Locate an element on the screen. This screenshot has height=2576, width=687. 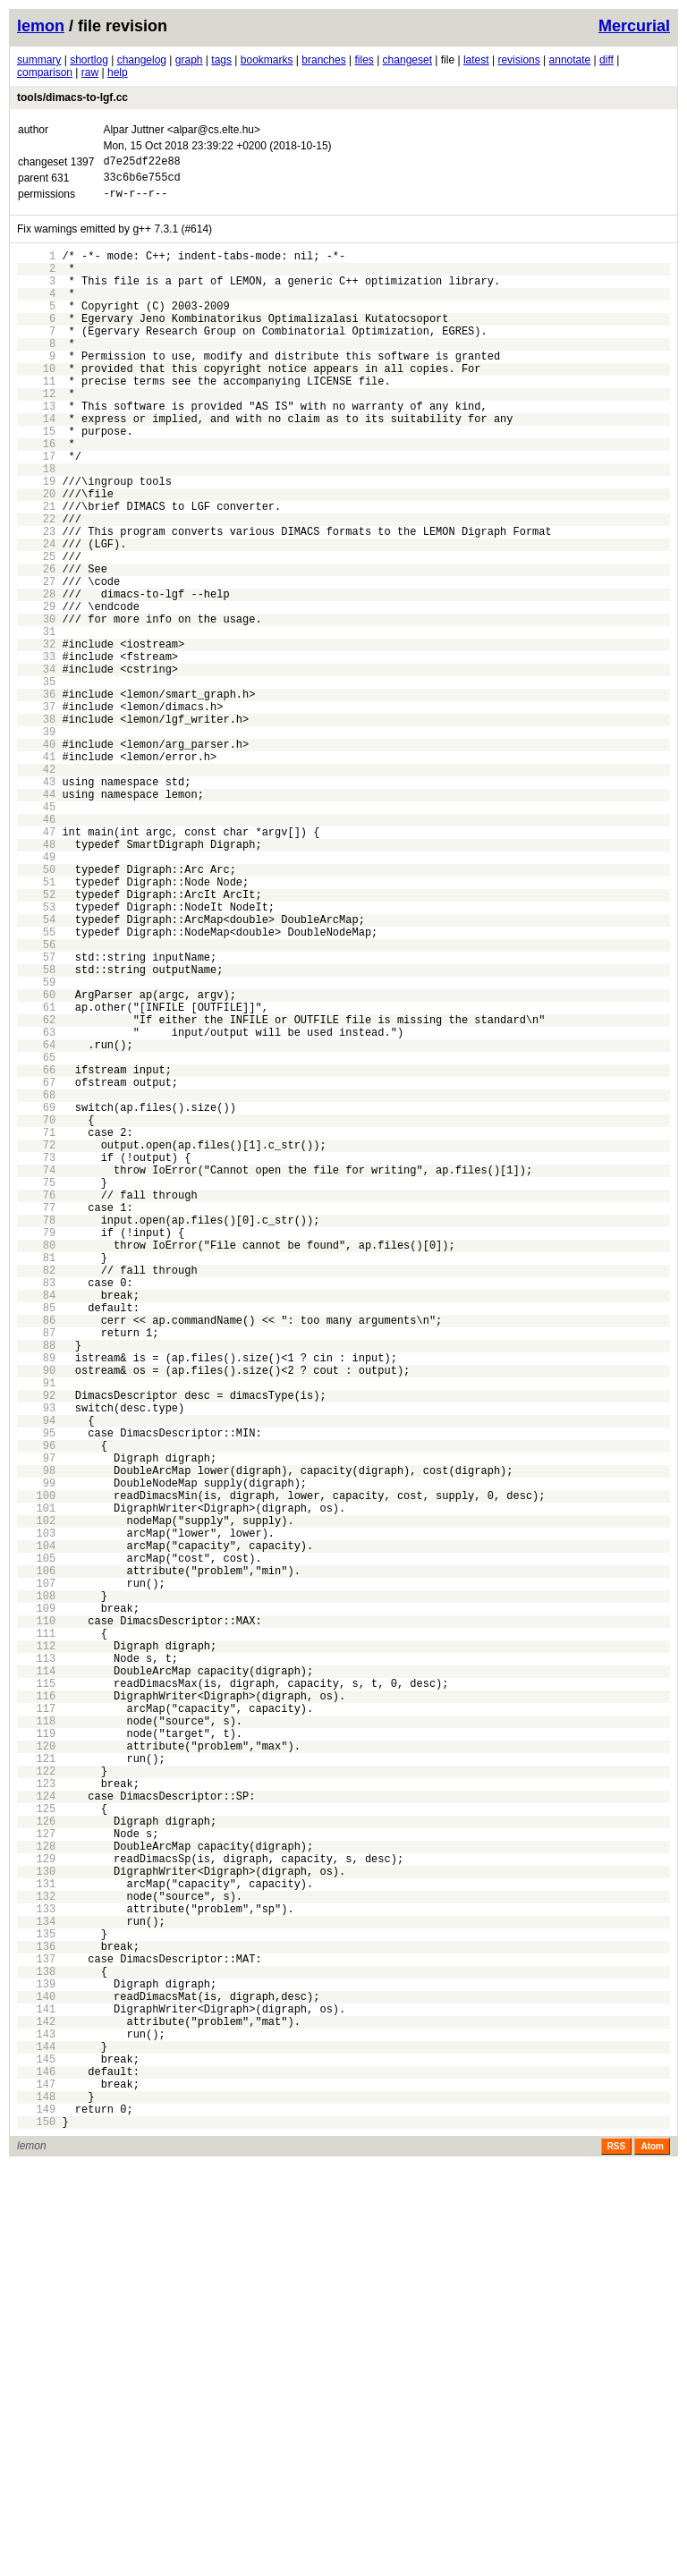
38 is located at coordinates (36, 828).